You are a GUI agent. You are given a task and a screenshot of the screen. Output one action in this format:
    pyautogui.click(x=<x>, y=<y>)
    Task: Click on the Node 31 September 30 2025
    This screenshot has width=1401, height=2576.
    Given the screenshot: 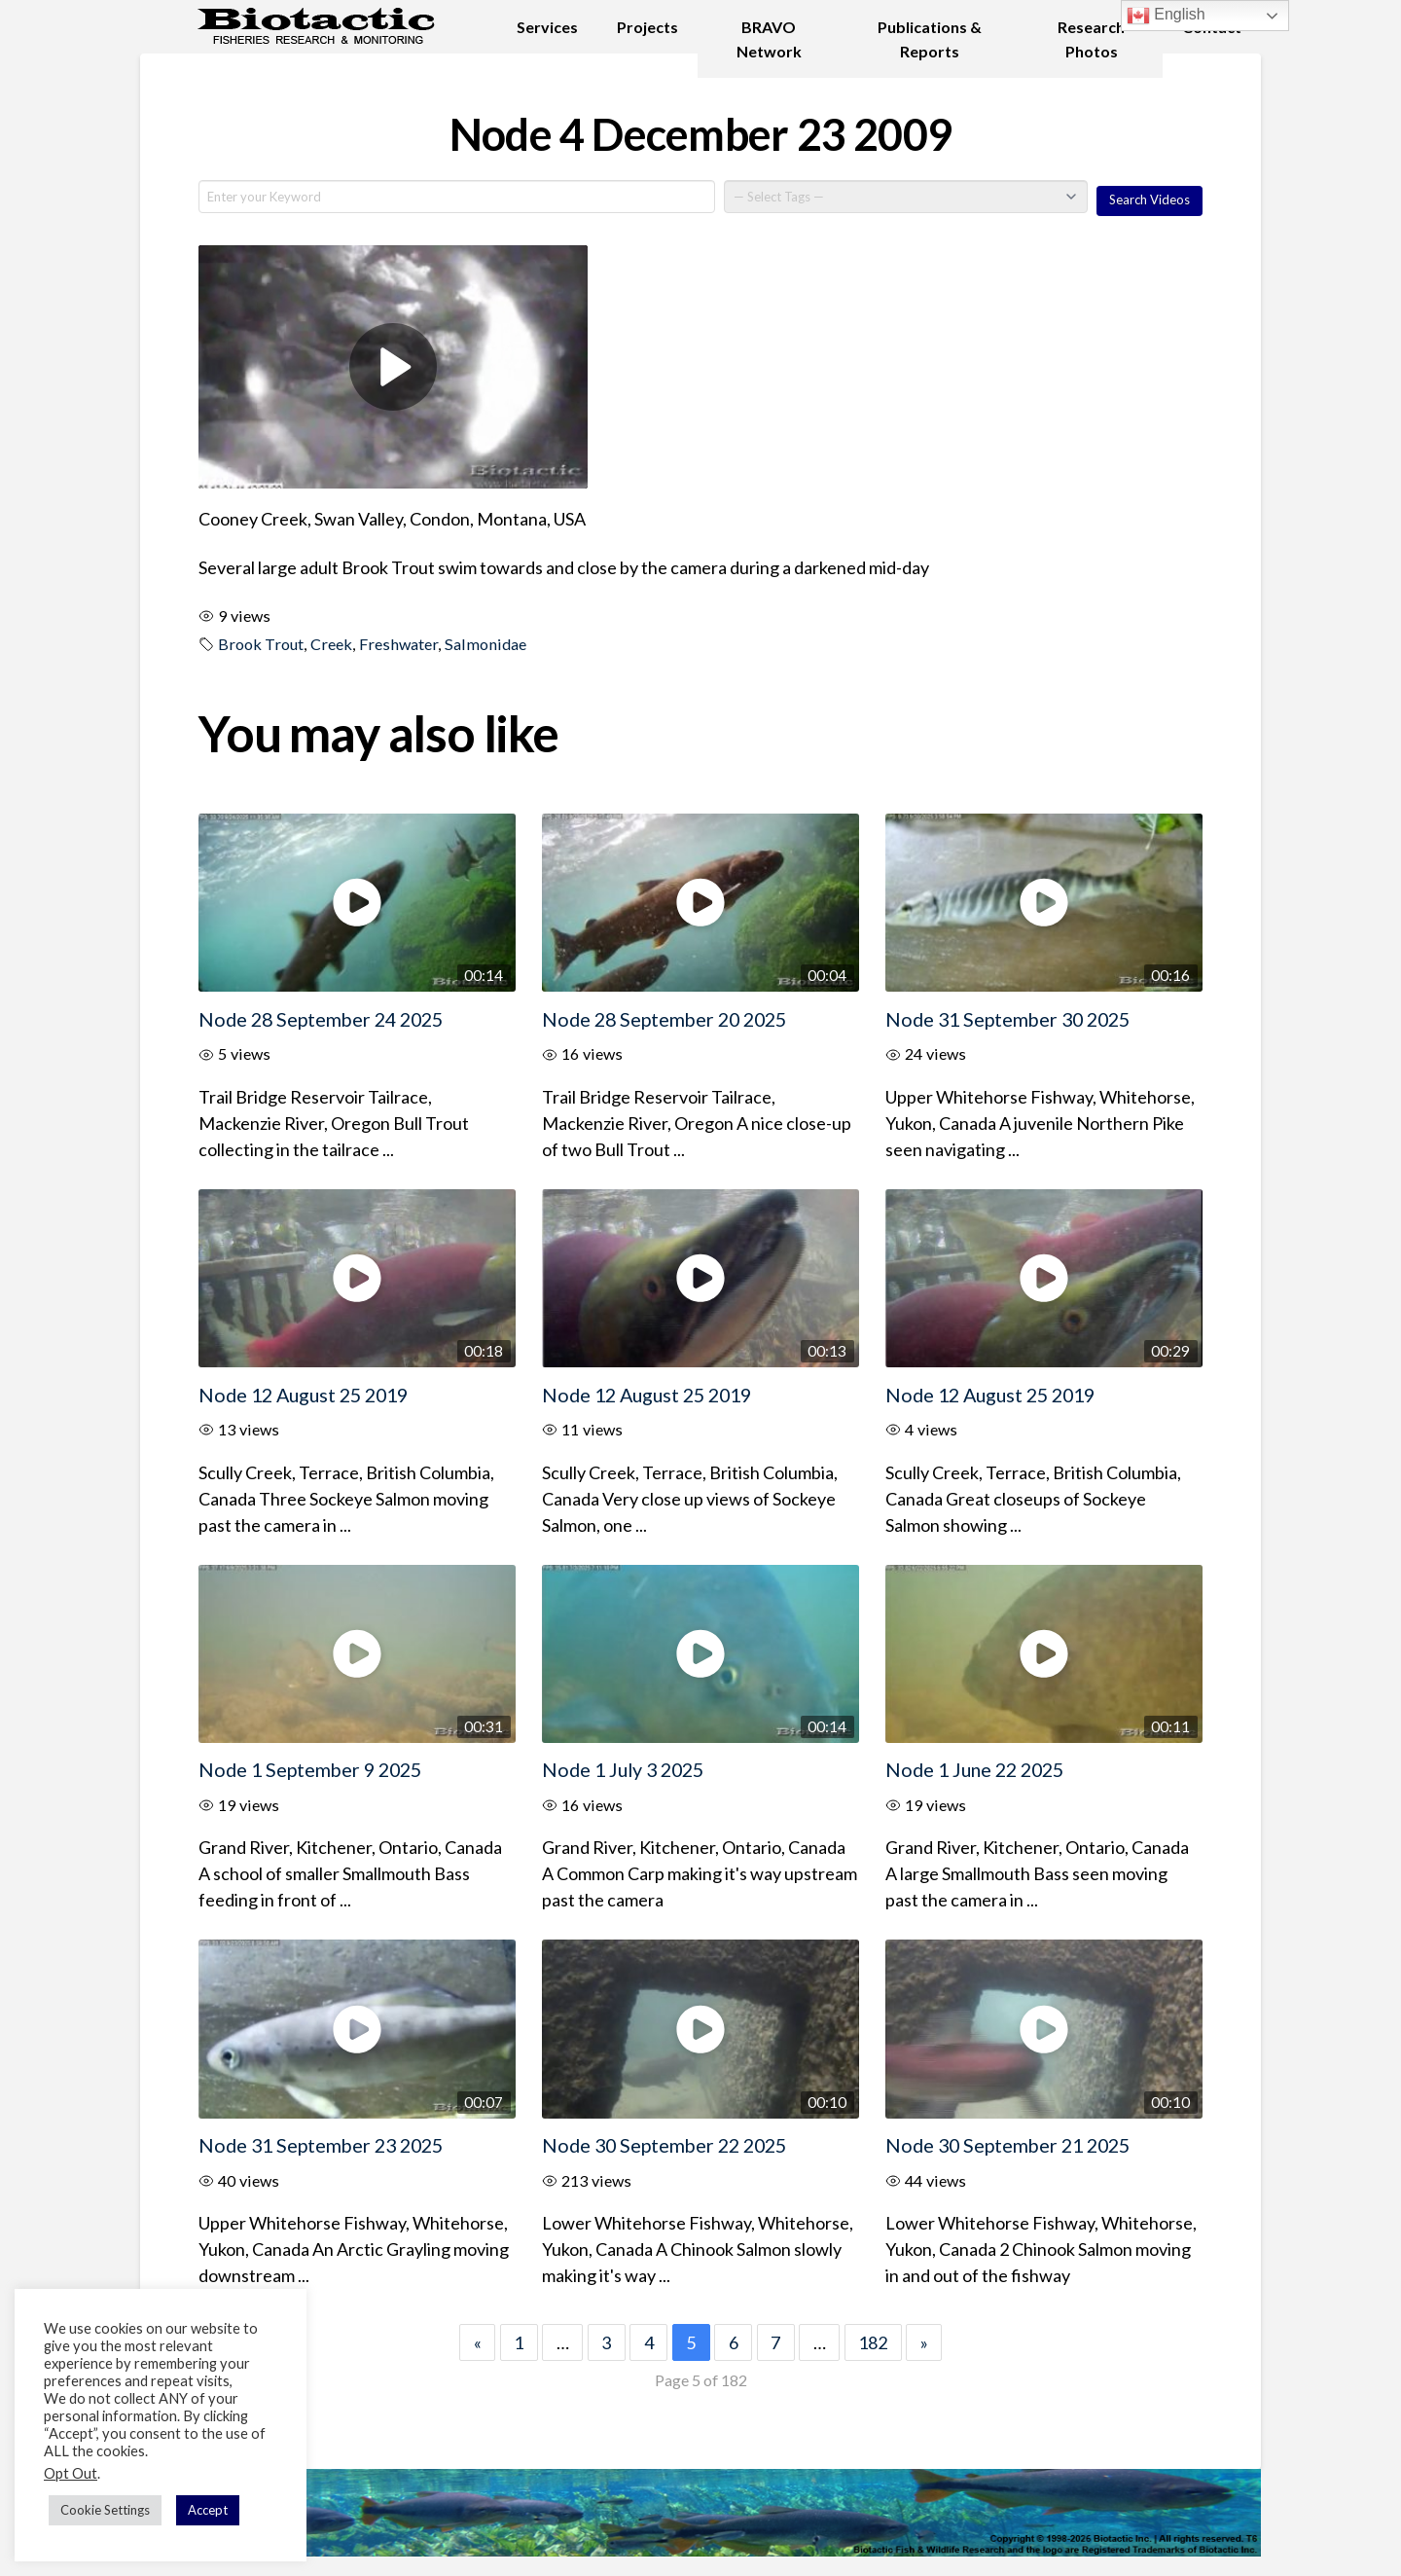 What is the action you would take?
    pyautogui.click(x=1007, y=1019)
    